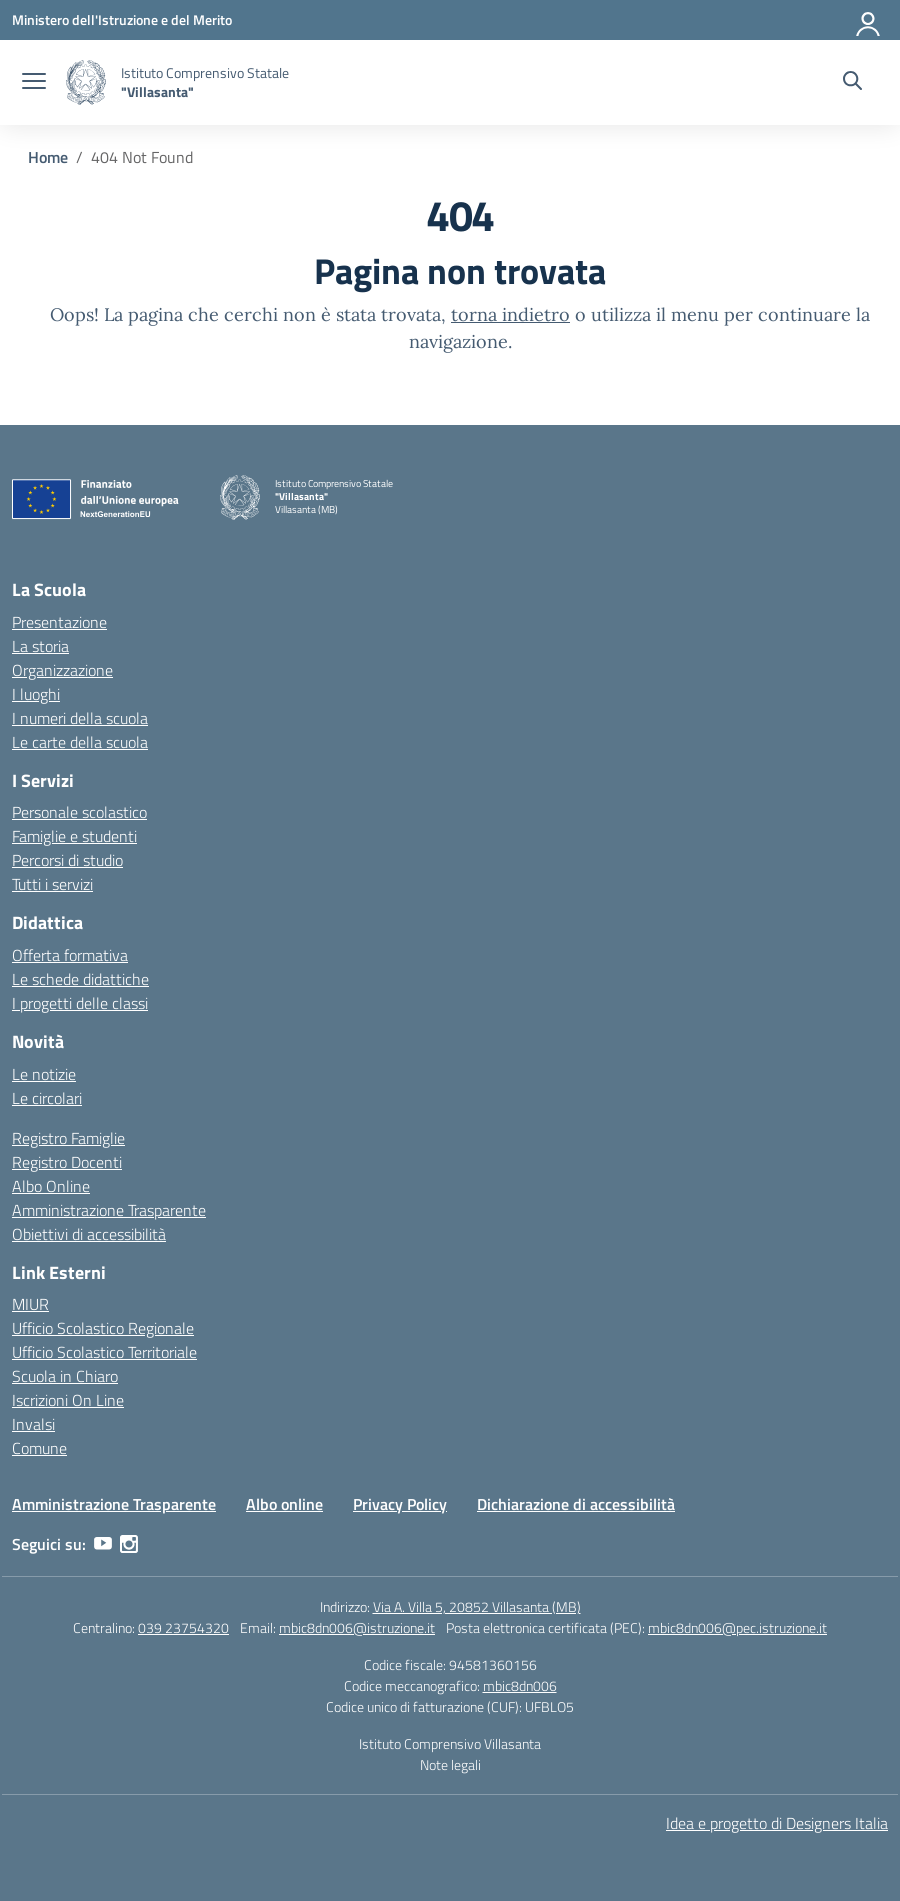 The image size is (900, 1901). I want to click on Famiglie e studenti, so click(74, 836).